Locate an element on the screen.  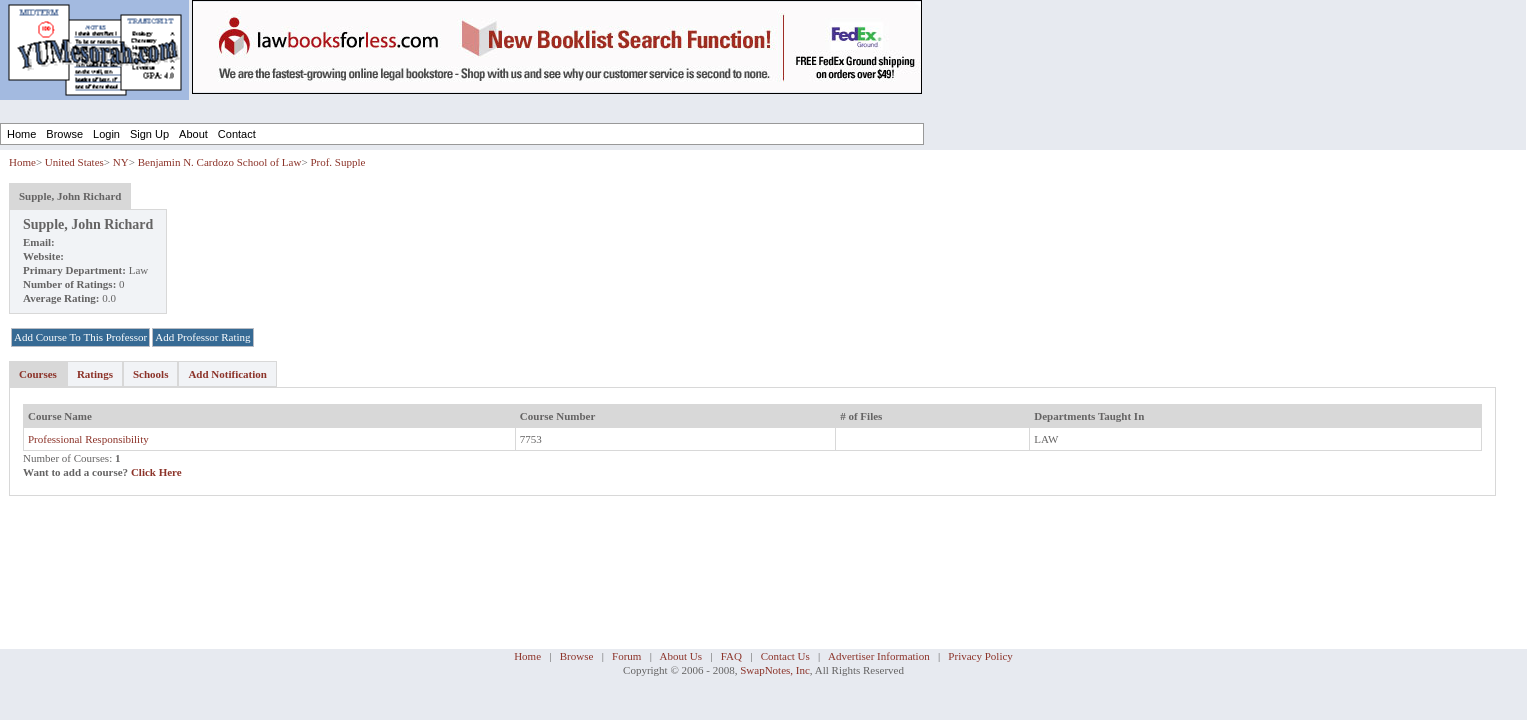
Home is located at coordinates (21, 134).